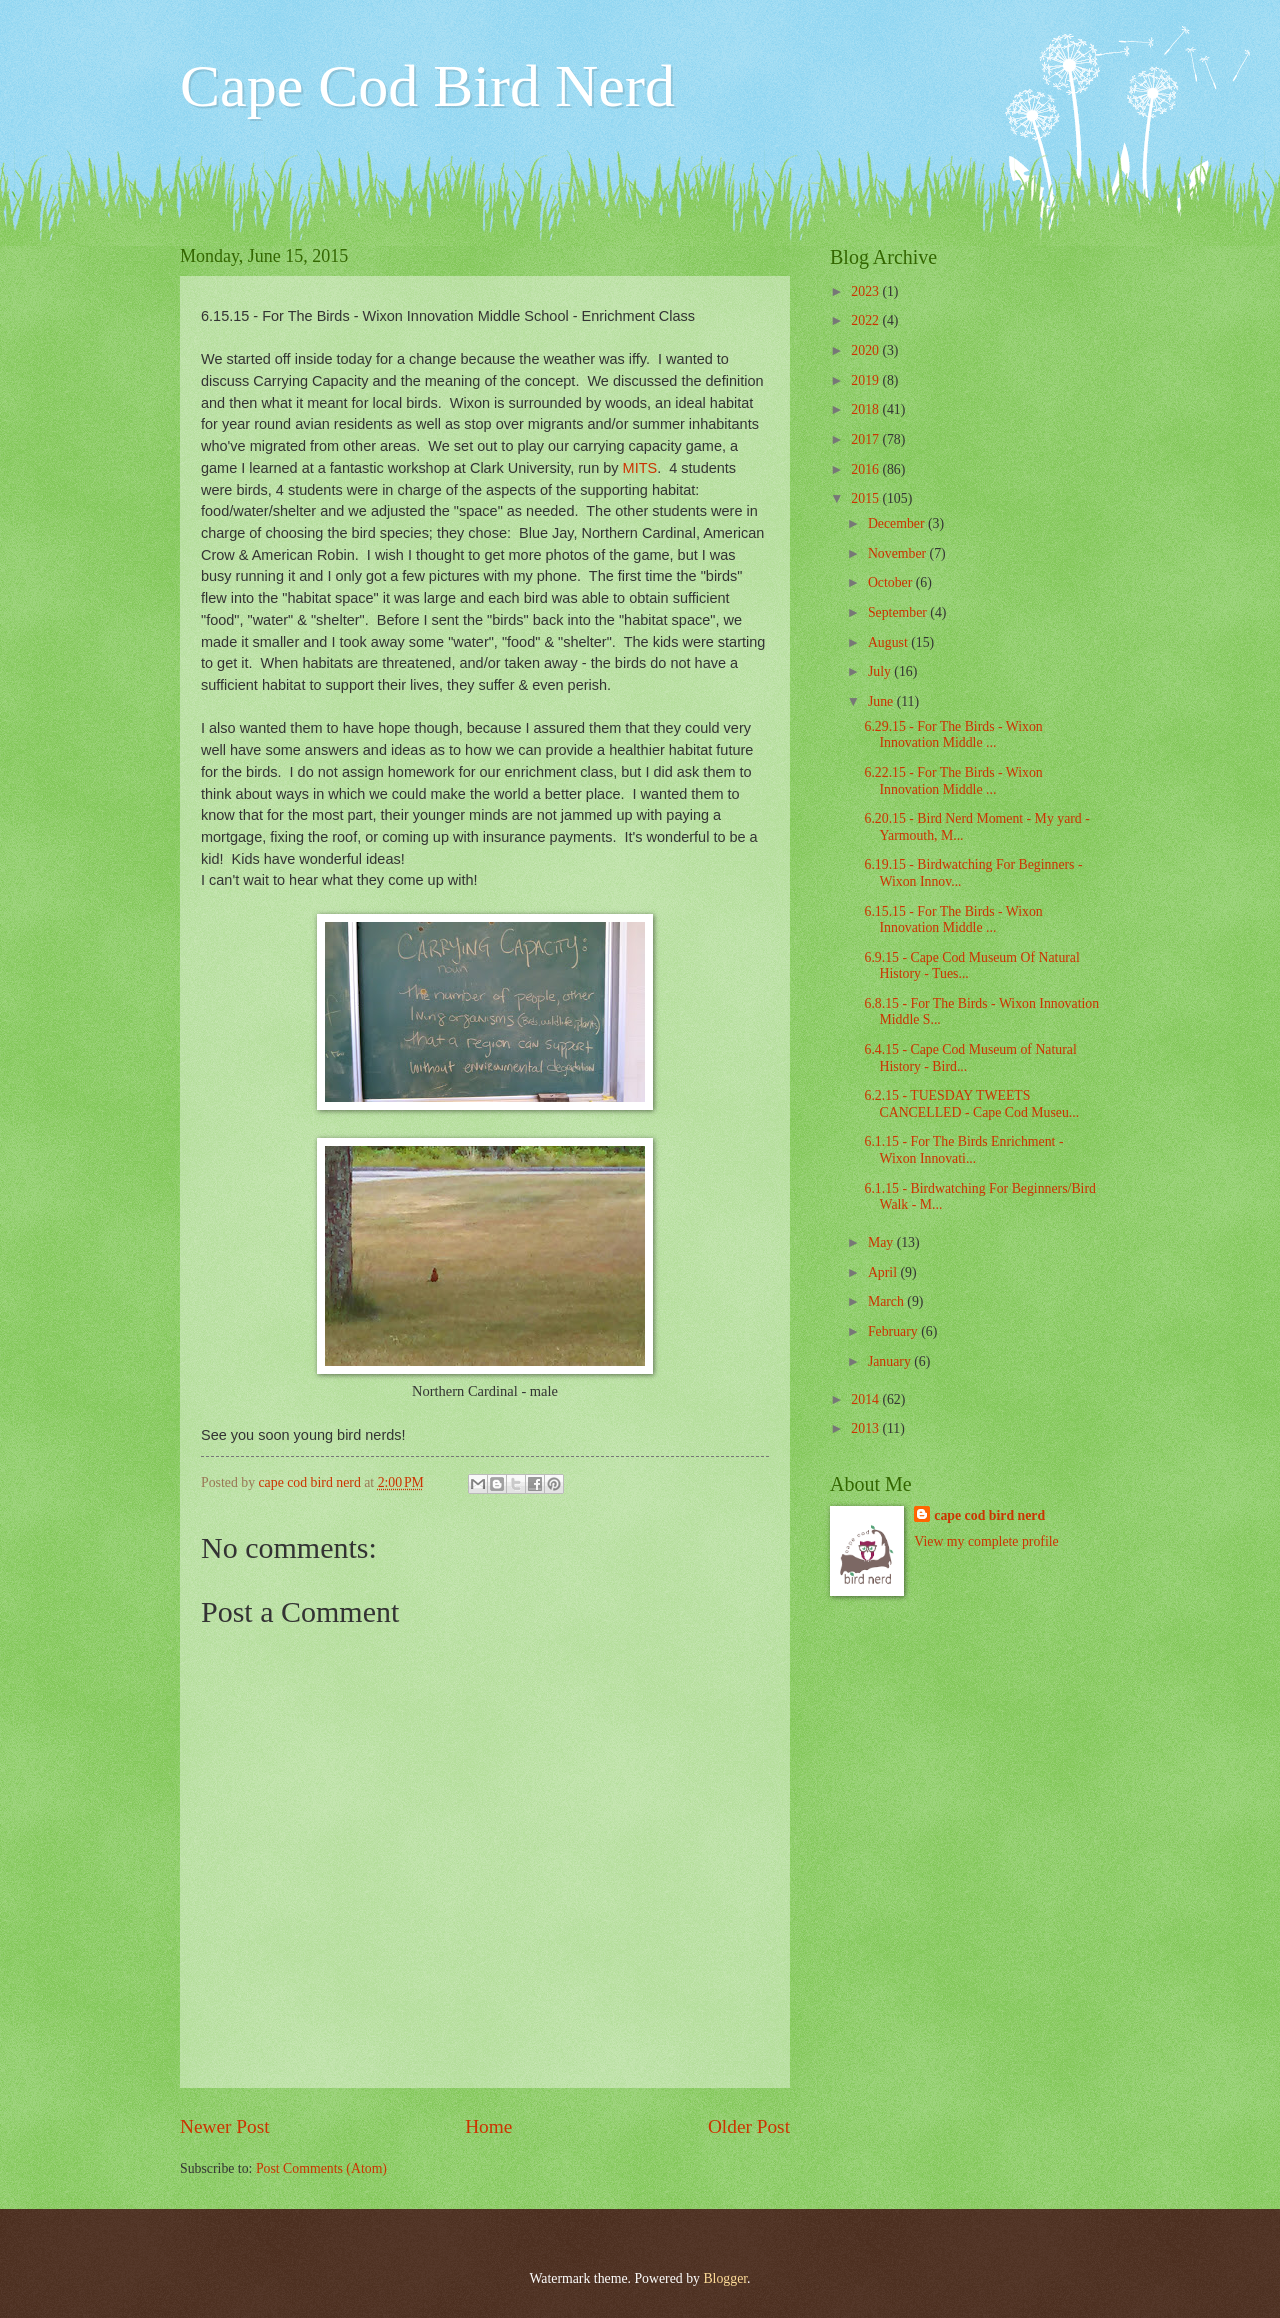 This screenshot has width=1280, height=2318. Describe the element at coordinates (321, 2168) in the screenshot. I see `Post Comments (Atom)` at that location.